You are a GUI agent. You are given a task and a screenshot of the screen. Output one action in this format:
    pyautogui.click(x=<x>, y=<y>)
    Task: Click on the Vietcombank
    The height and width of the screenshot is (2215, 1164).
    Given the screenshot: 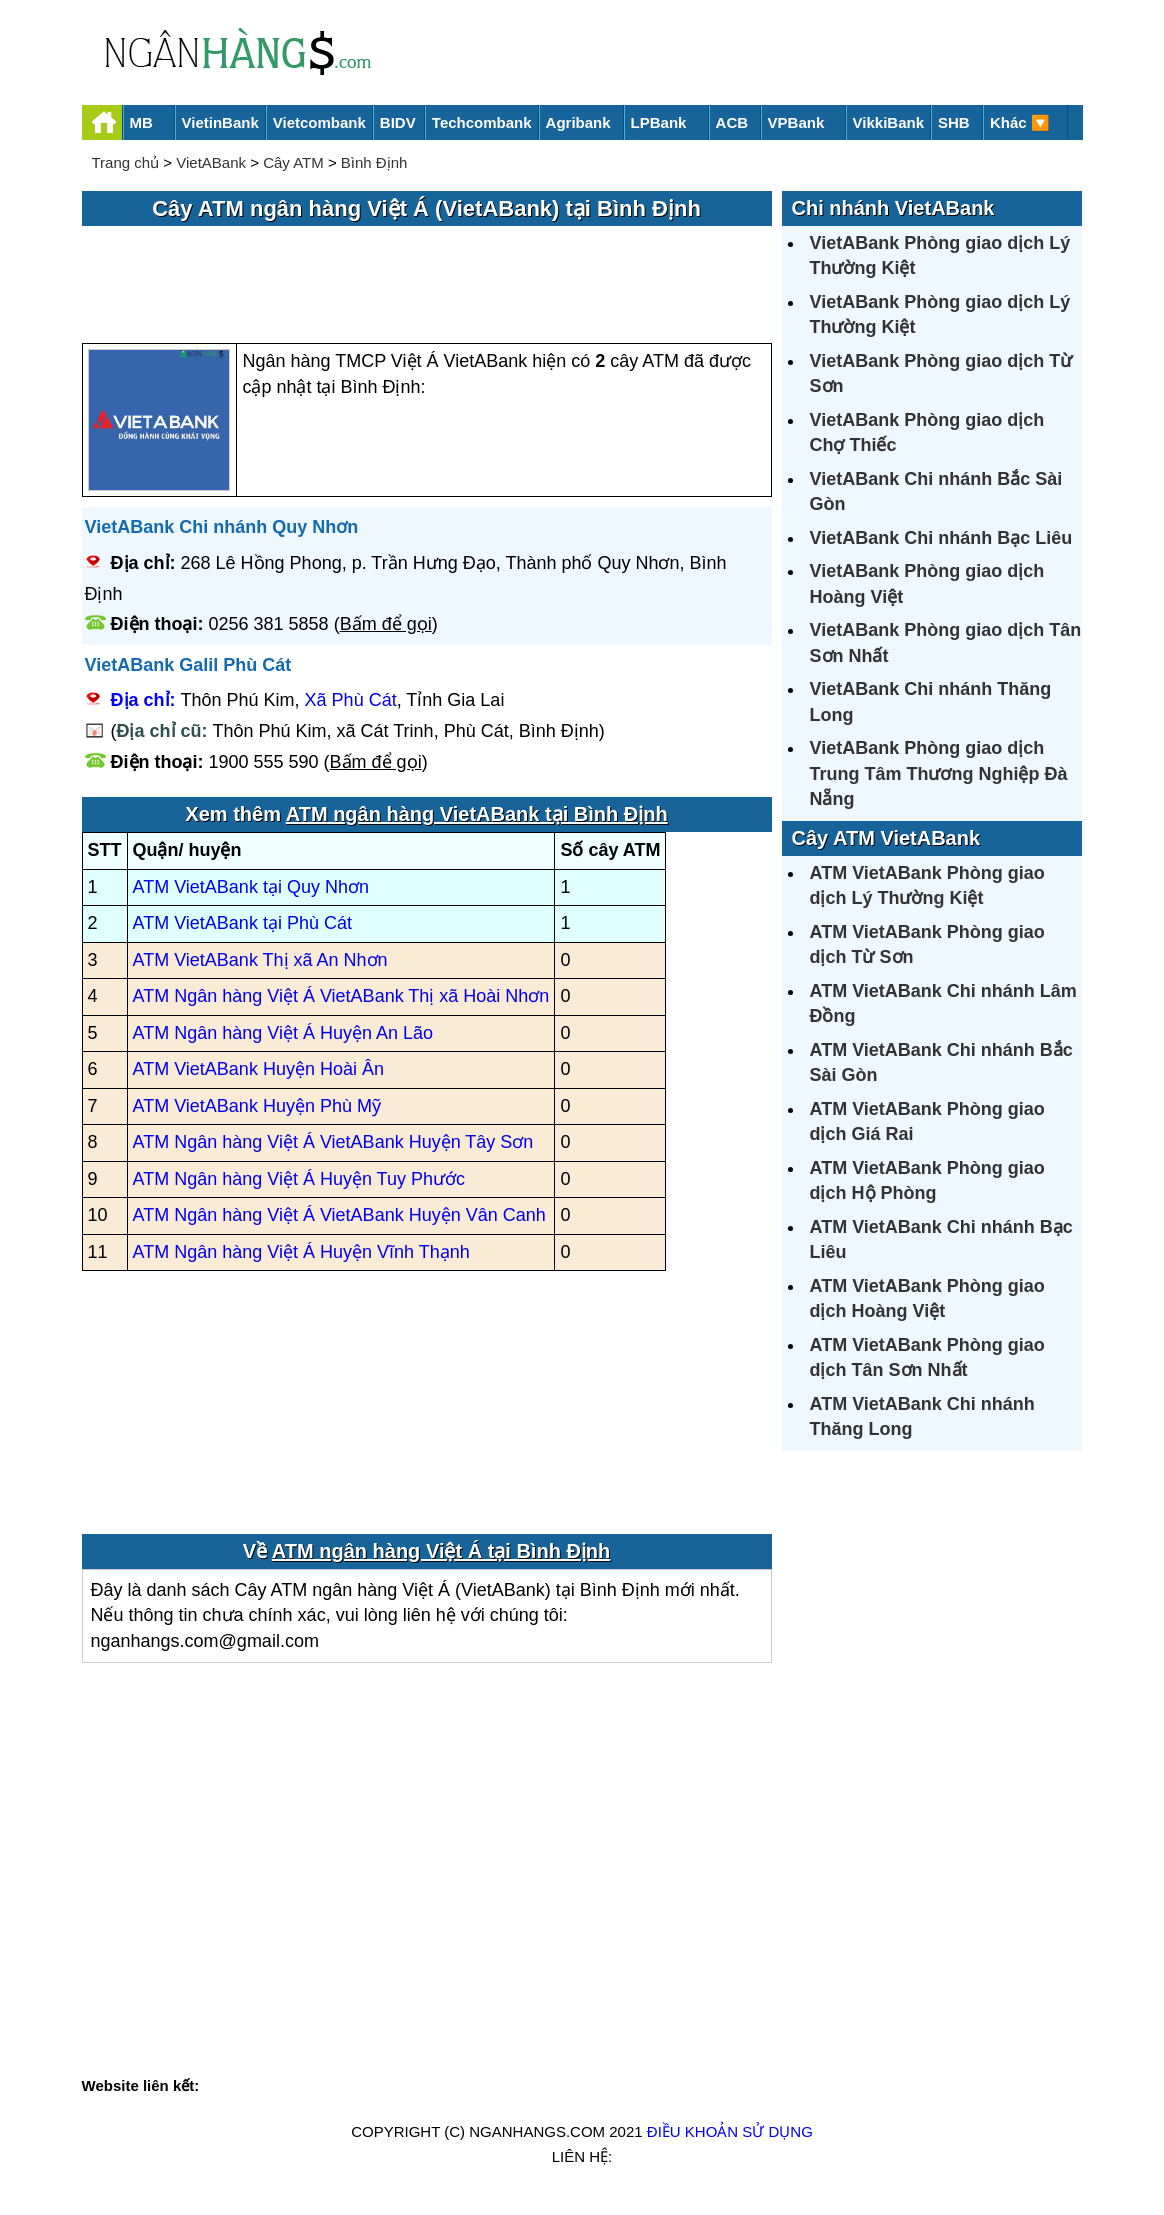 What is the action you would take?
    pyautogui.click(x=319, y=122)
    